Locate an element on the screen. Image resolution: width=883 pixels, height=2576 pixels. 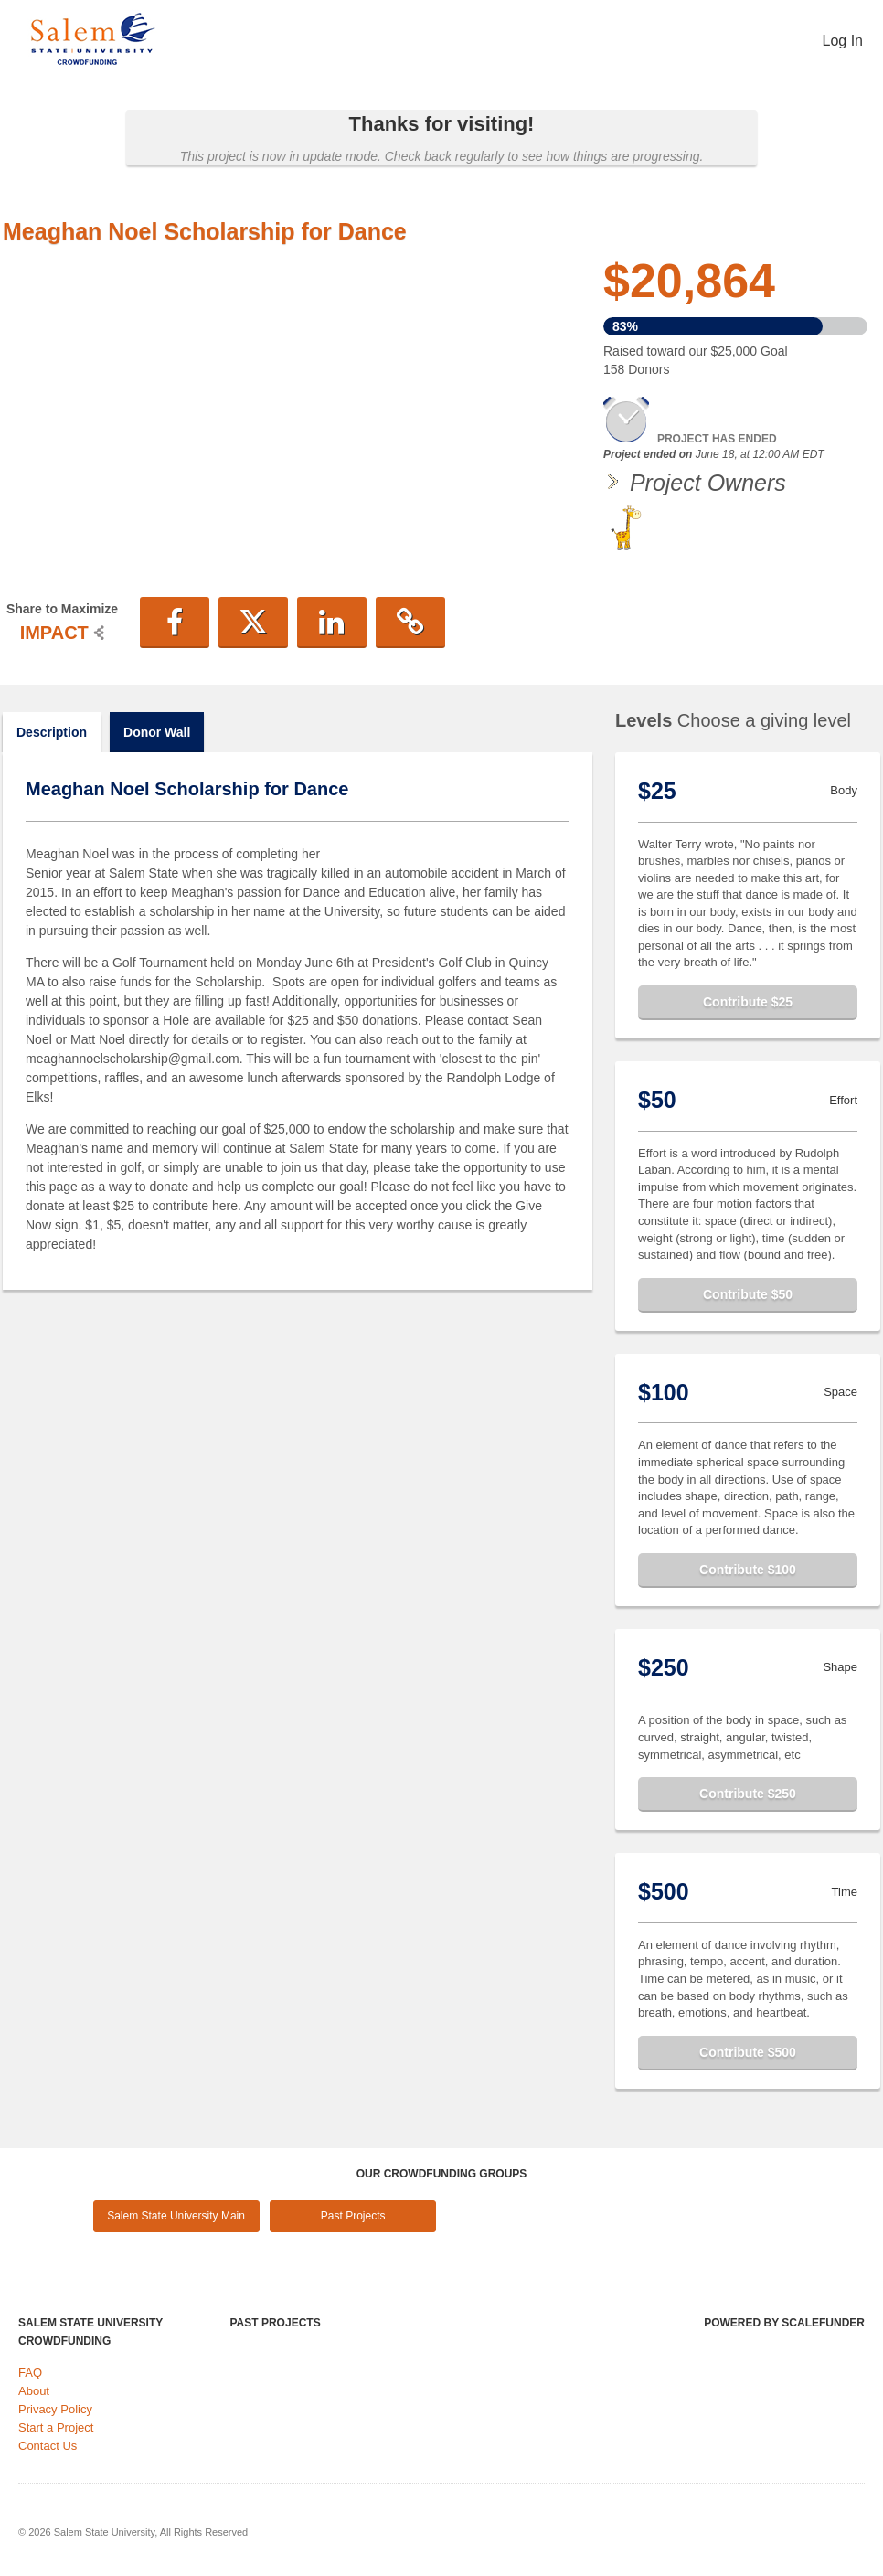
Contribute $100 is located at coordinates (747, 1569).